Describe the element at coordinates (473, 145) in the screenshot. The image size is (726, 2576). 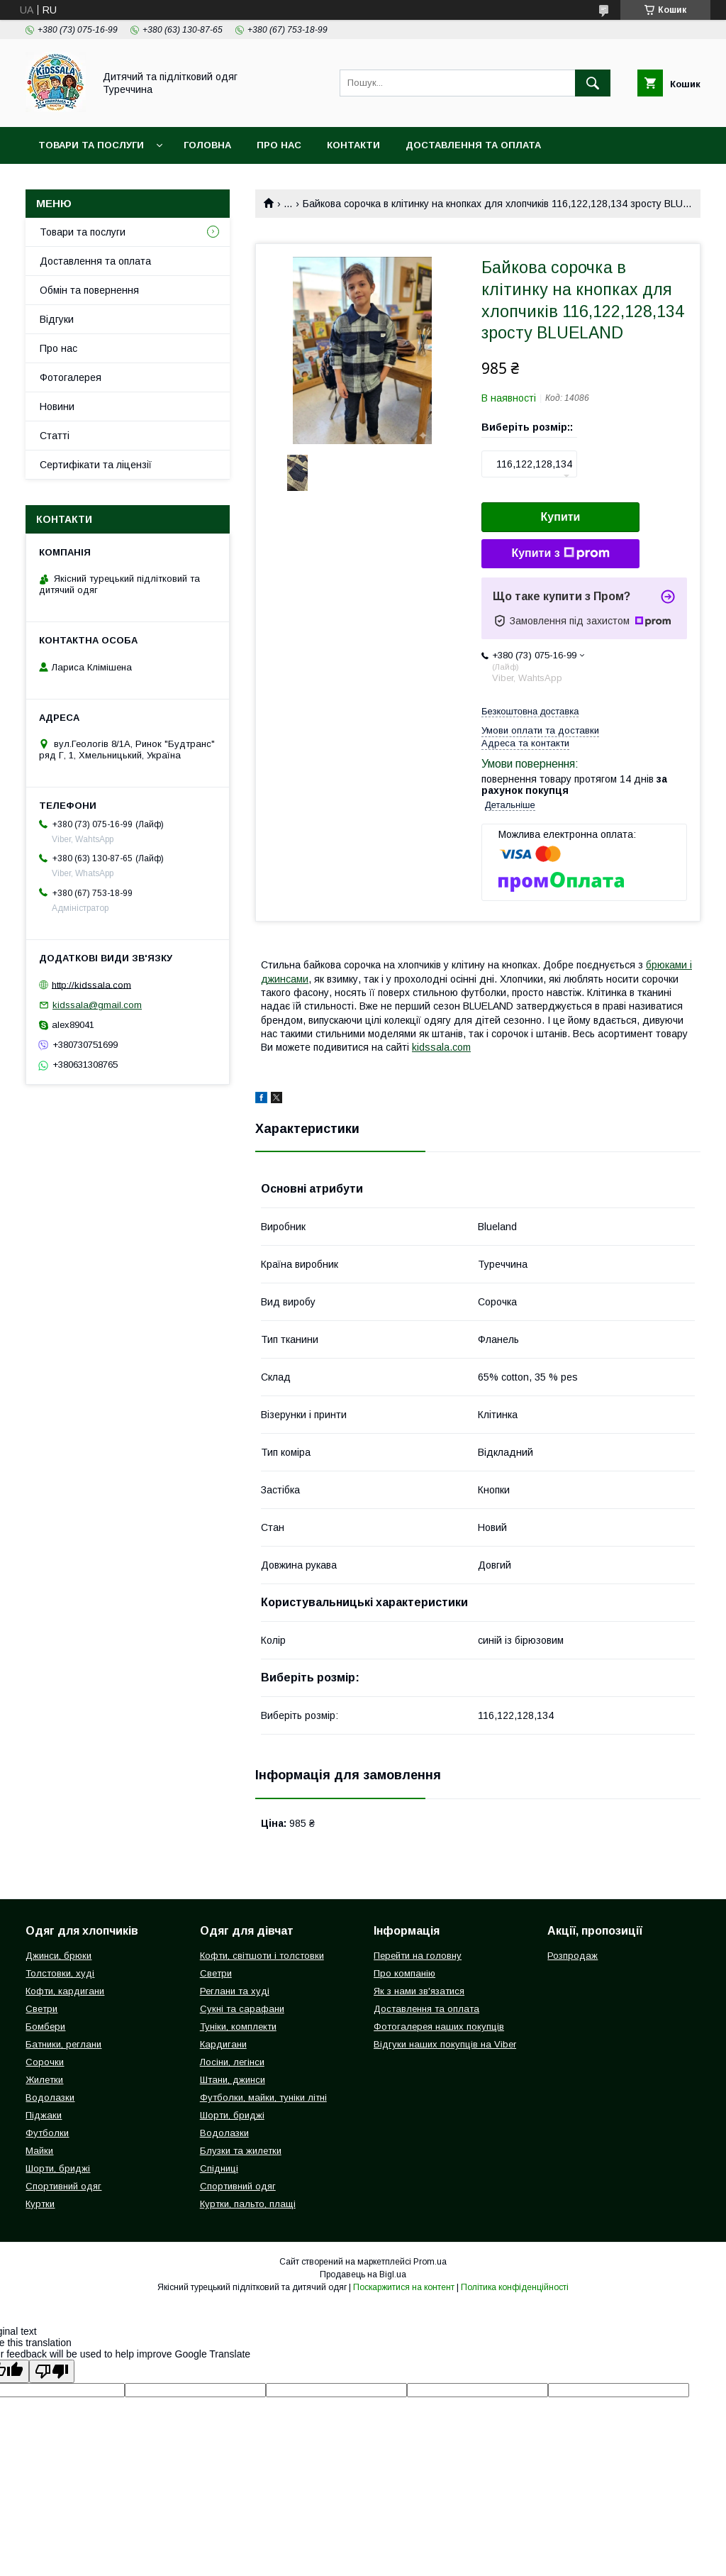
I see `Доставлення та оплата` at that location.